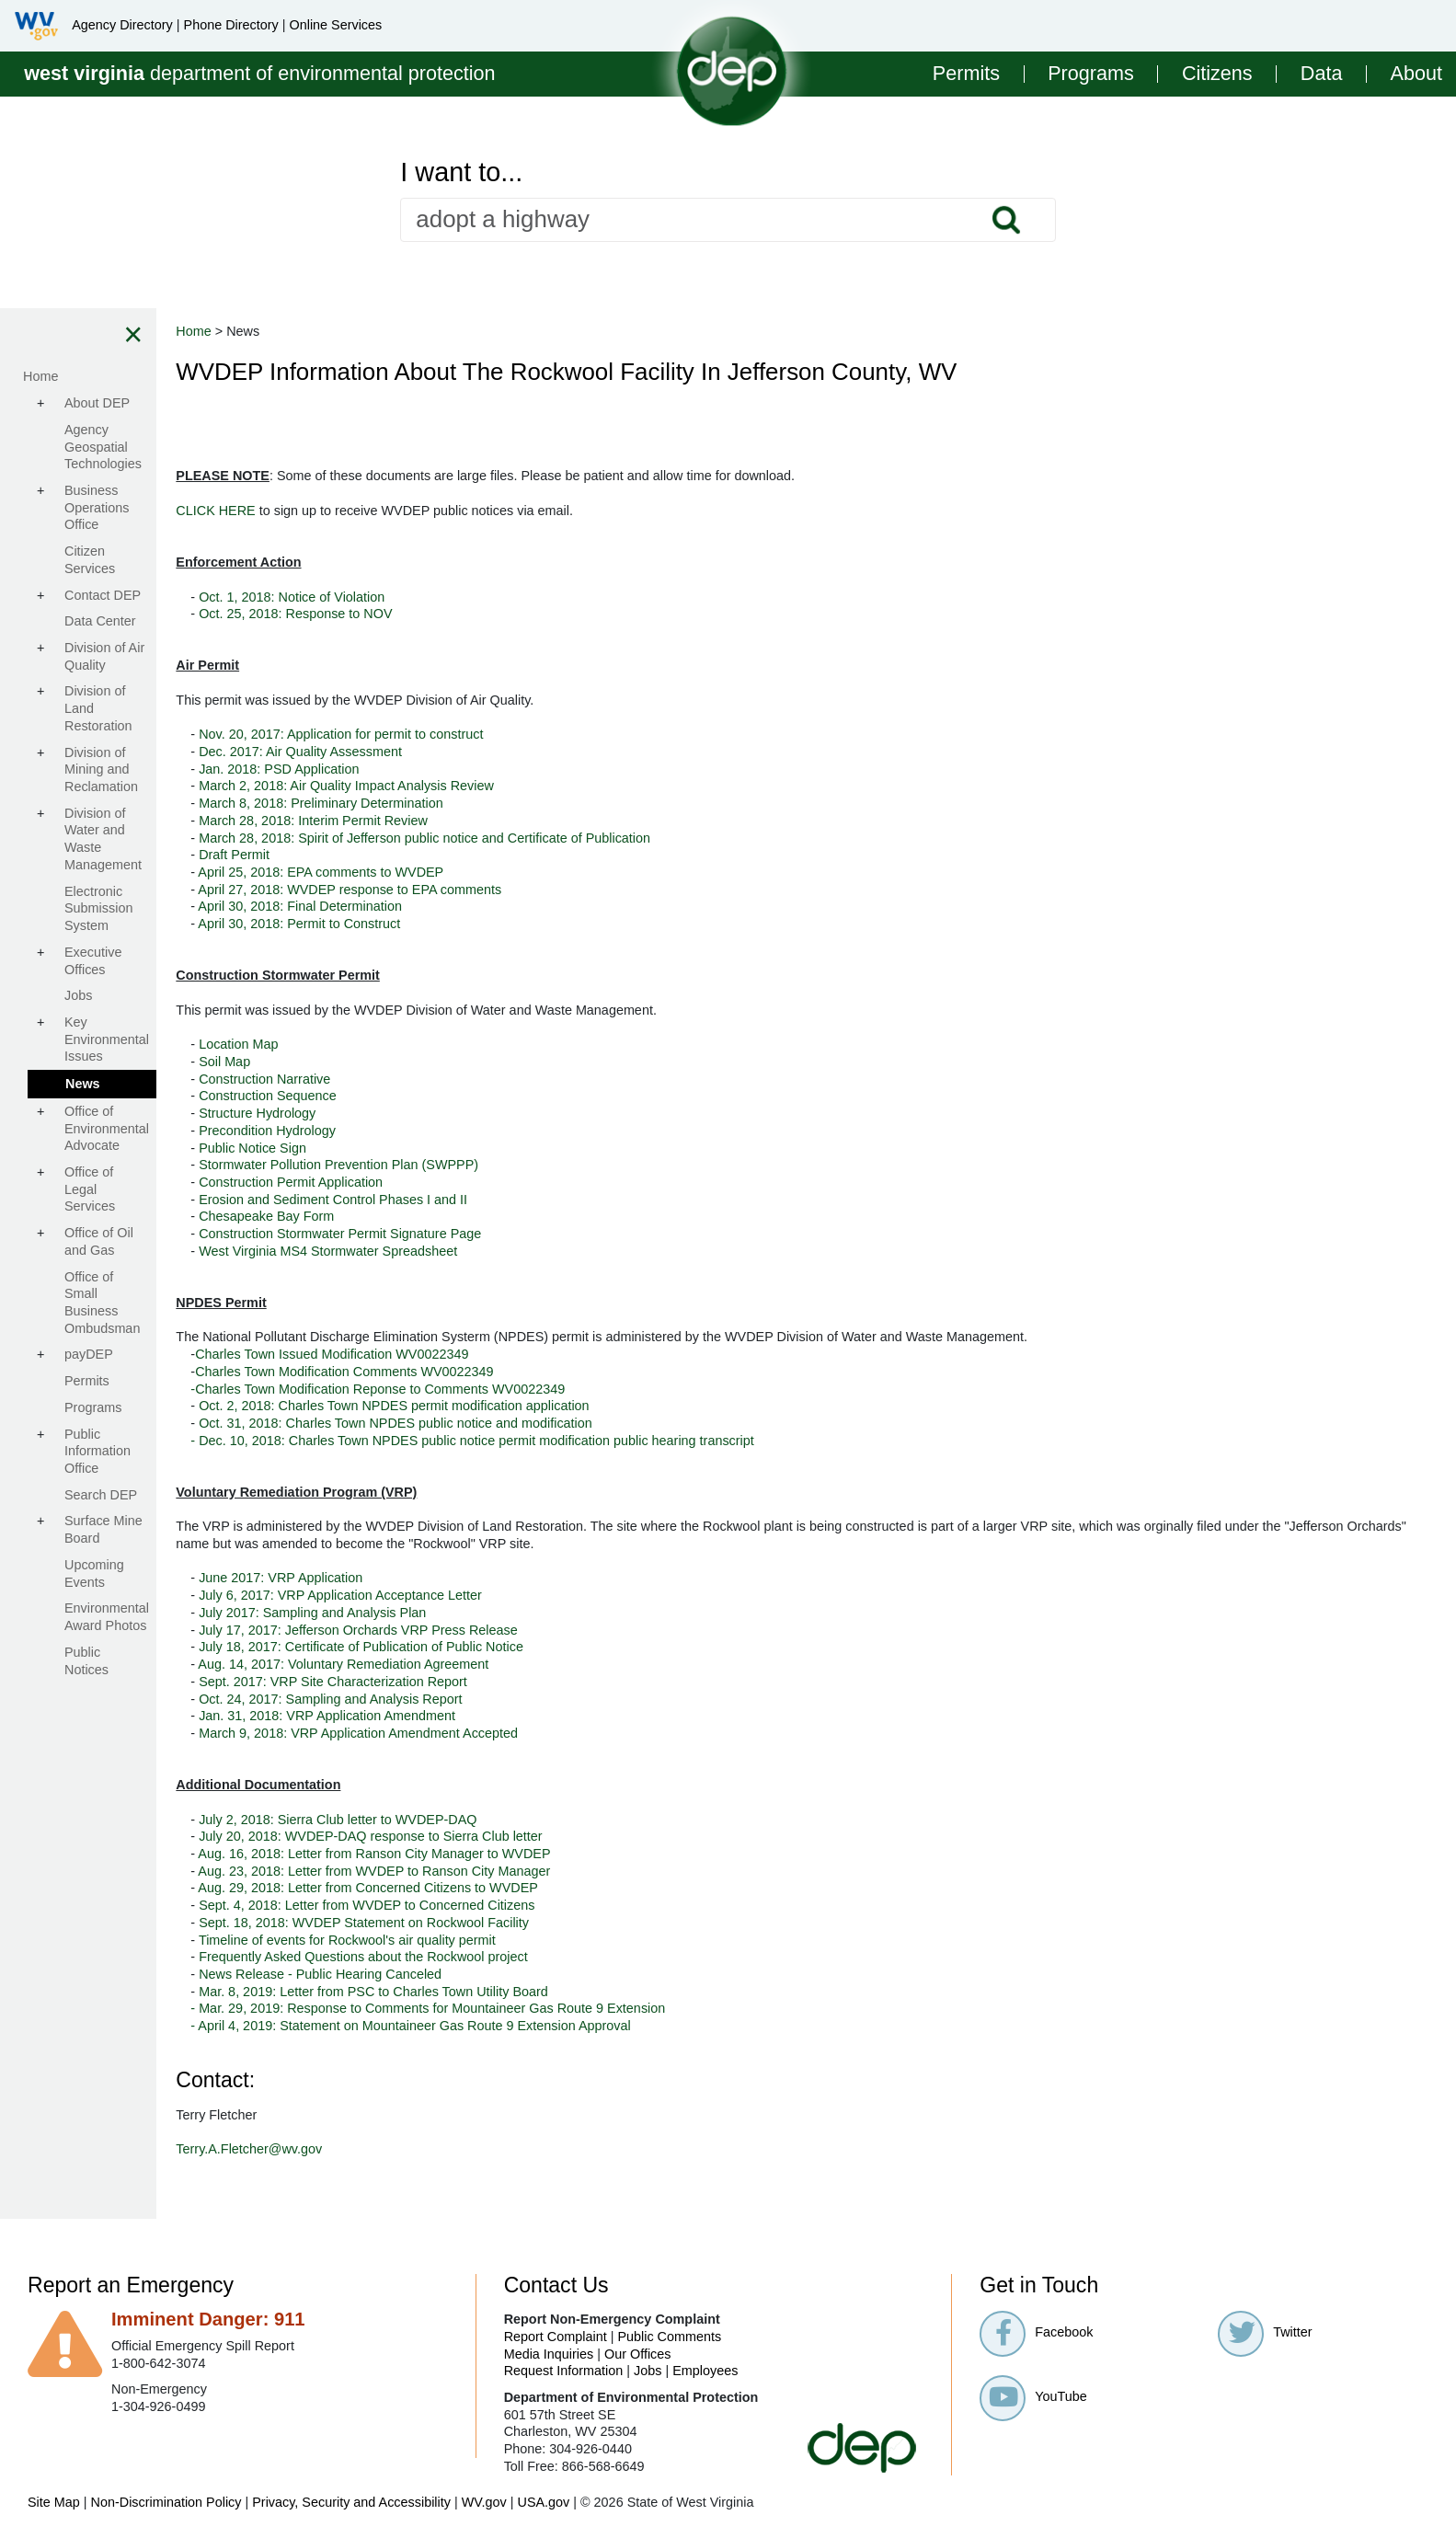  Describe the element at coordinates (647, 2370) in the screenshot. I see `Jobs` at that location.